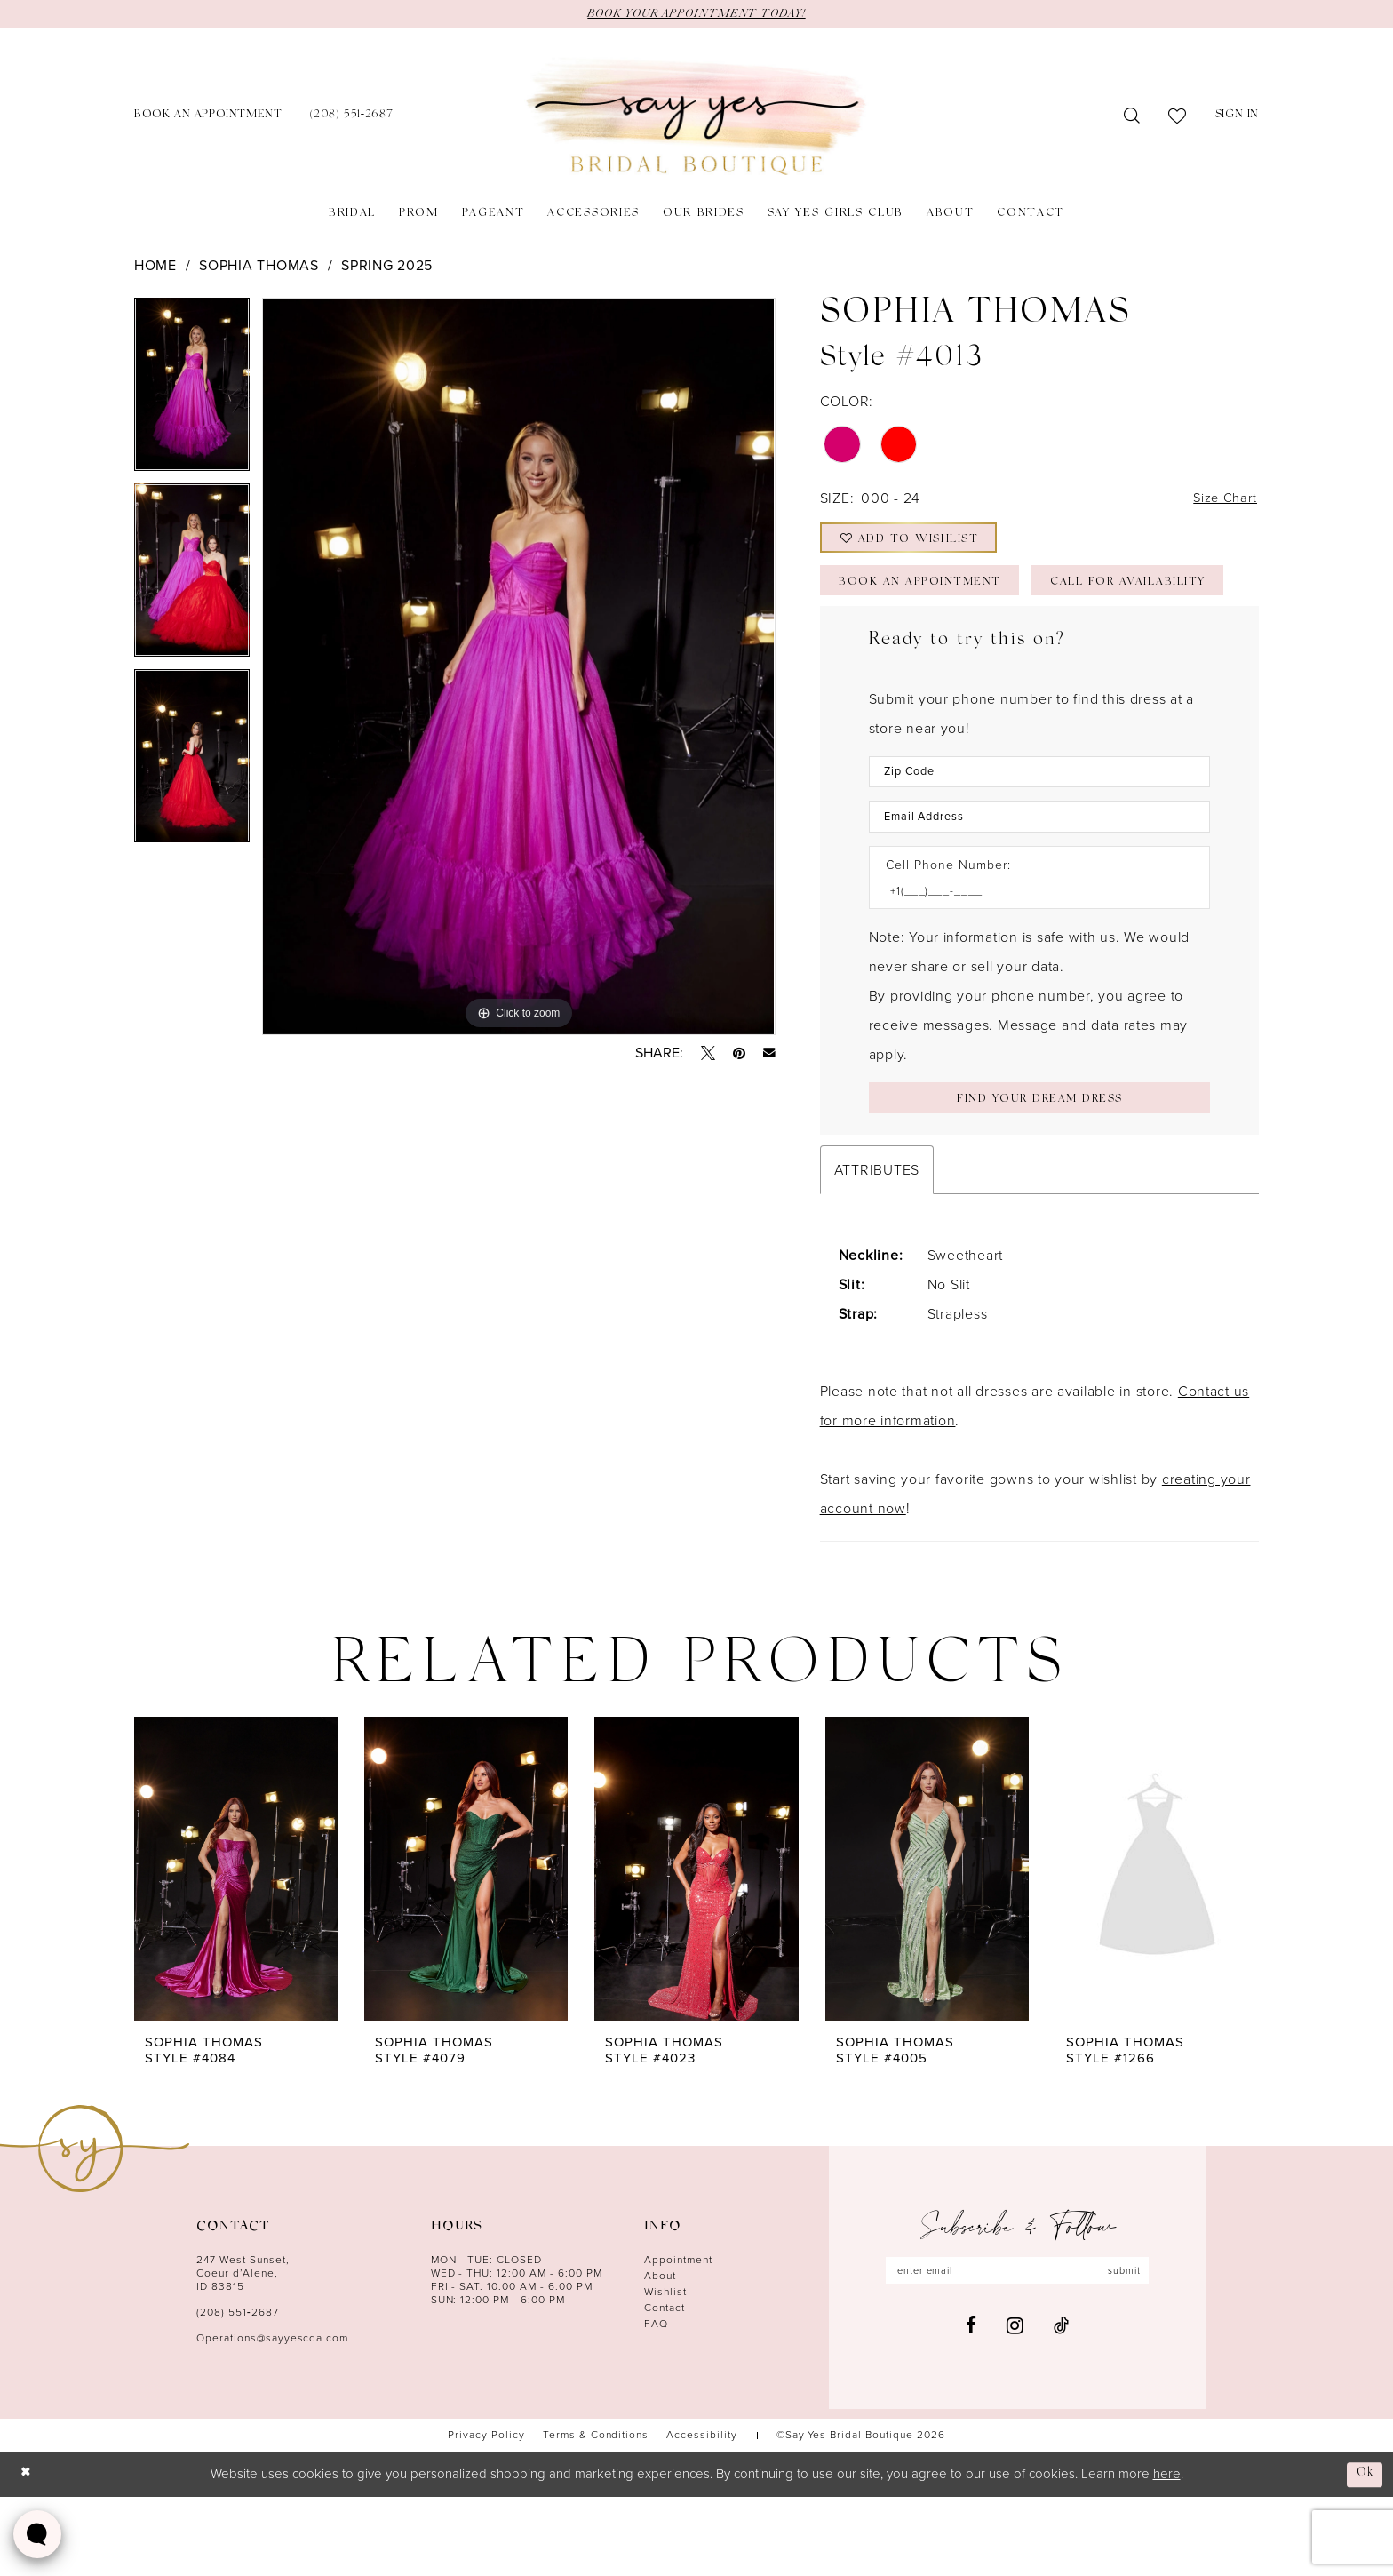 The height and width of the screenshot is (2576, 1393). What do you see at coordinates (1132, 117) in the screenshot?
I see `[Show search]` at bounding box center [1132, 117].